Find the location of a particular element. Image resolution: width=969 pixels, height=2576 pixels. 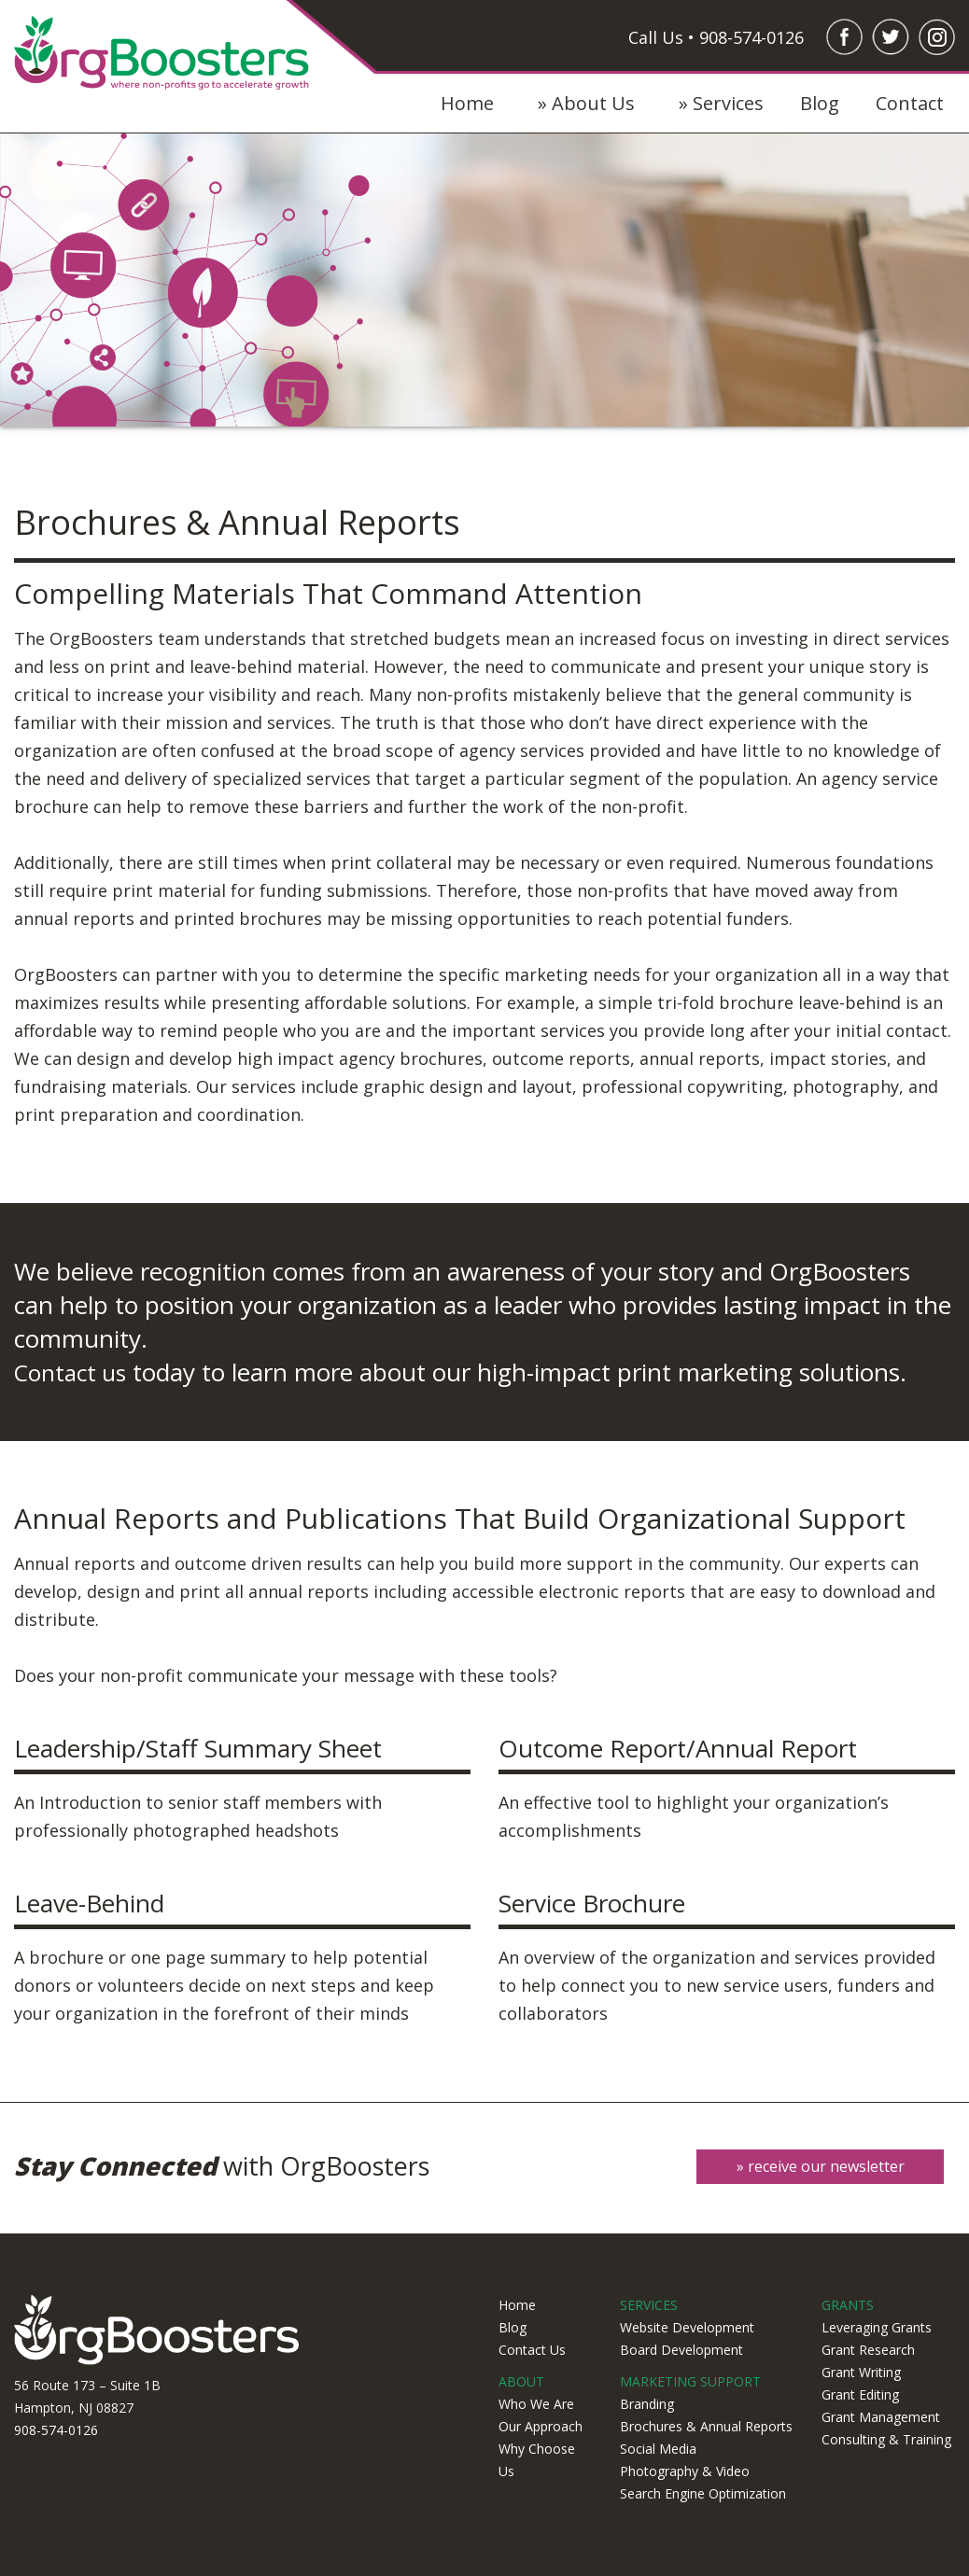

Services is located at coordinates (728, 103).